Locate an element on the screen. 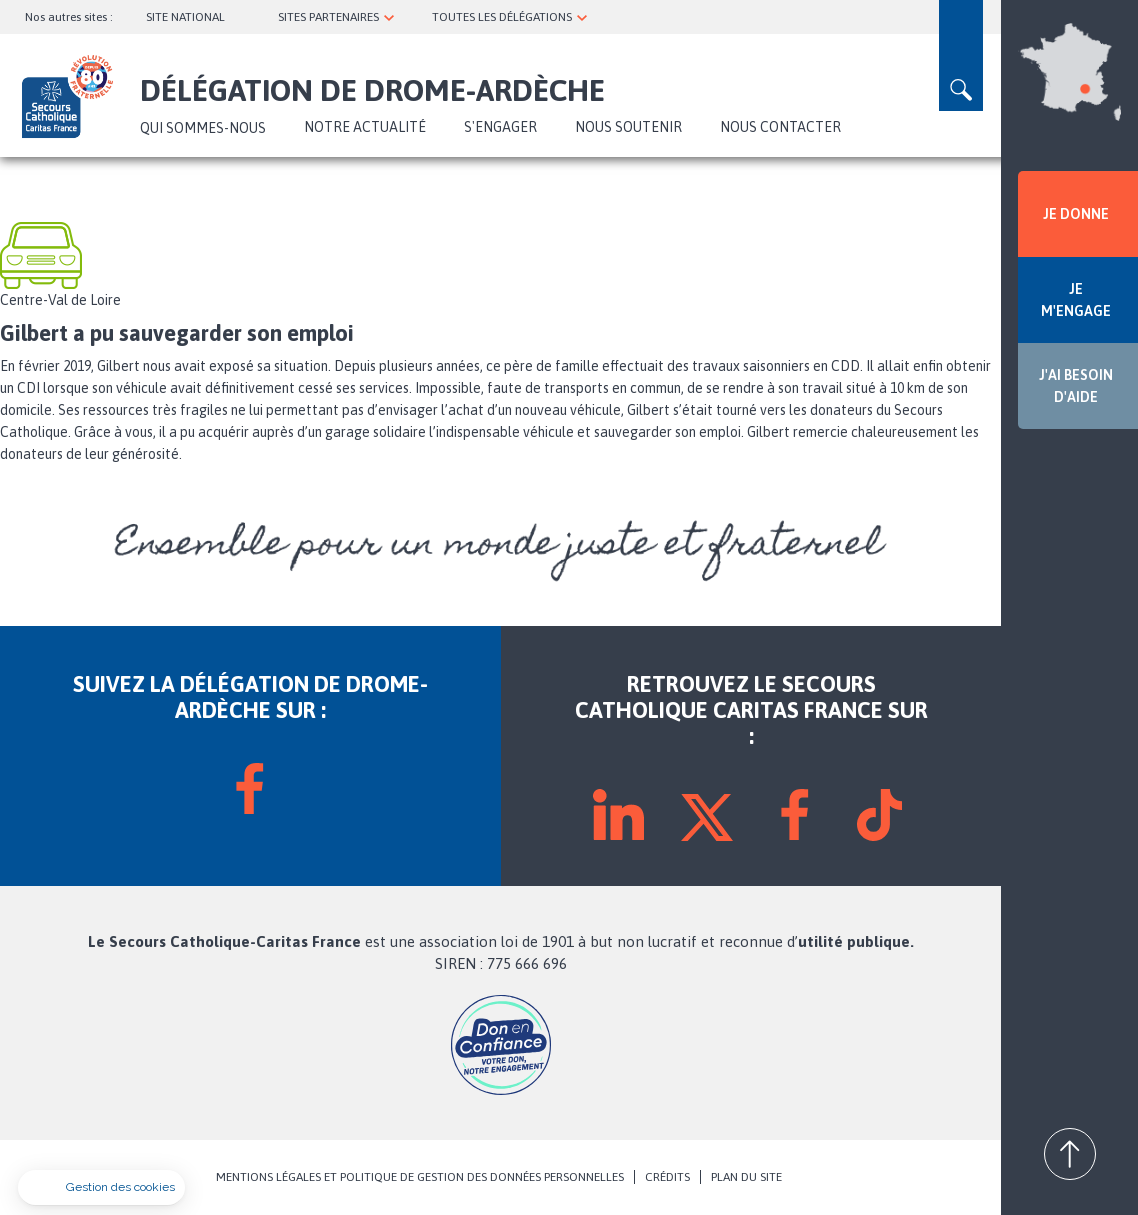 This screenshot has width=1138, height=1215. JE DONNE is located at coordinates (1076, 214).